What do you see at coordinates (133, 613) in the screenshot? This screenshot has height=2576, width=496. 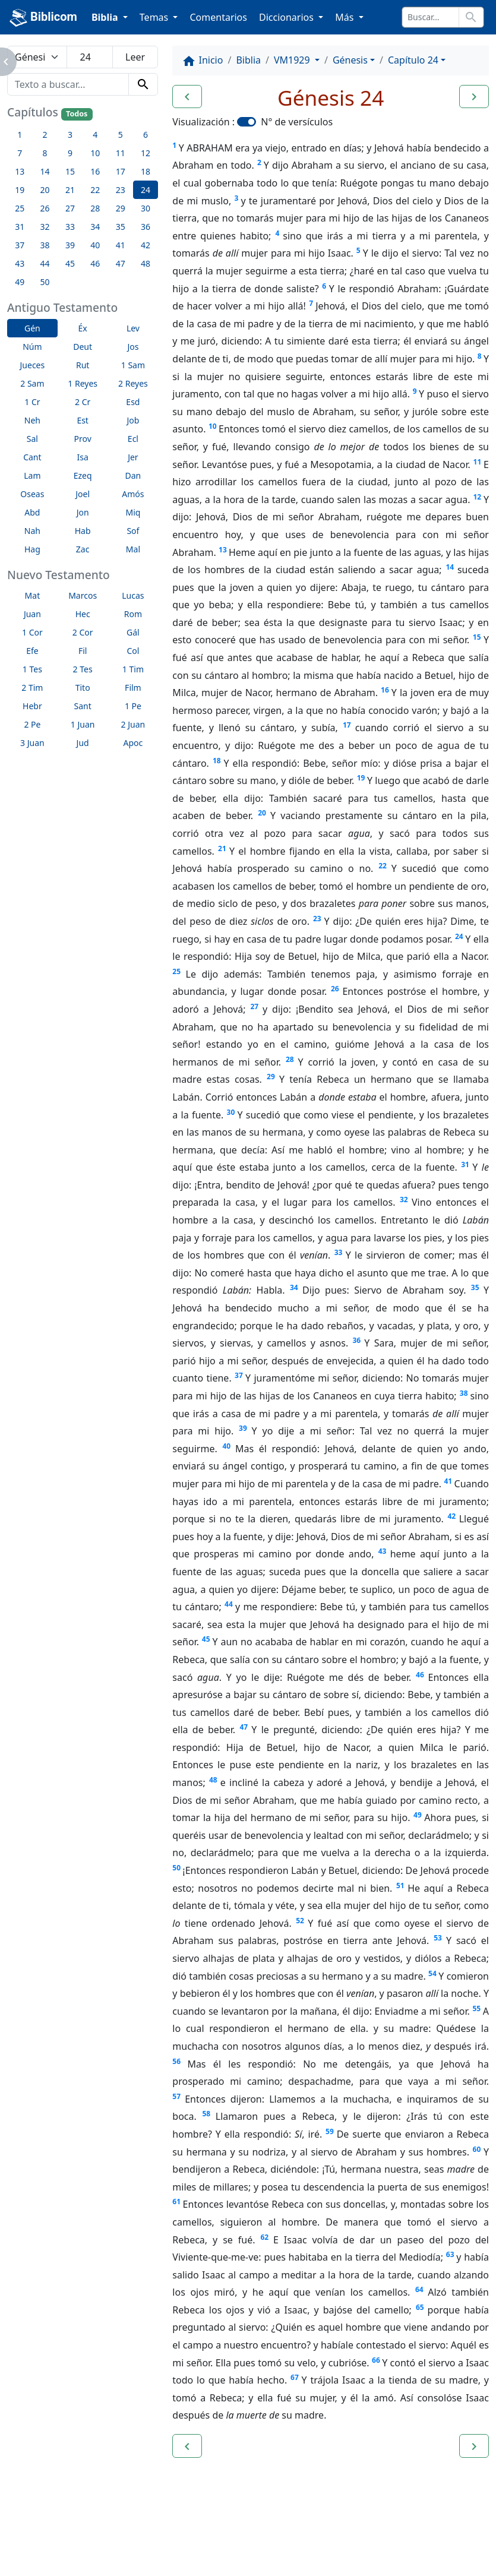 I see `Rom [button]` at bounding box center [133, 613].